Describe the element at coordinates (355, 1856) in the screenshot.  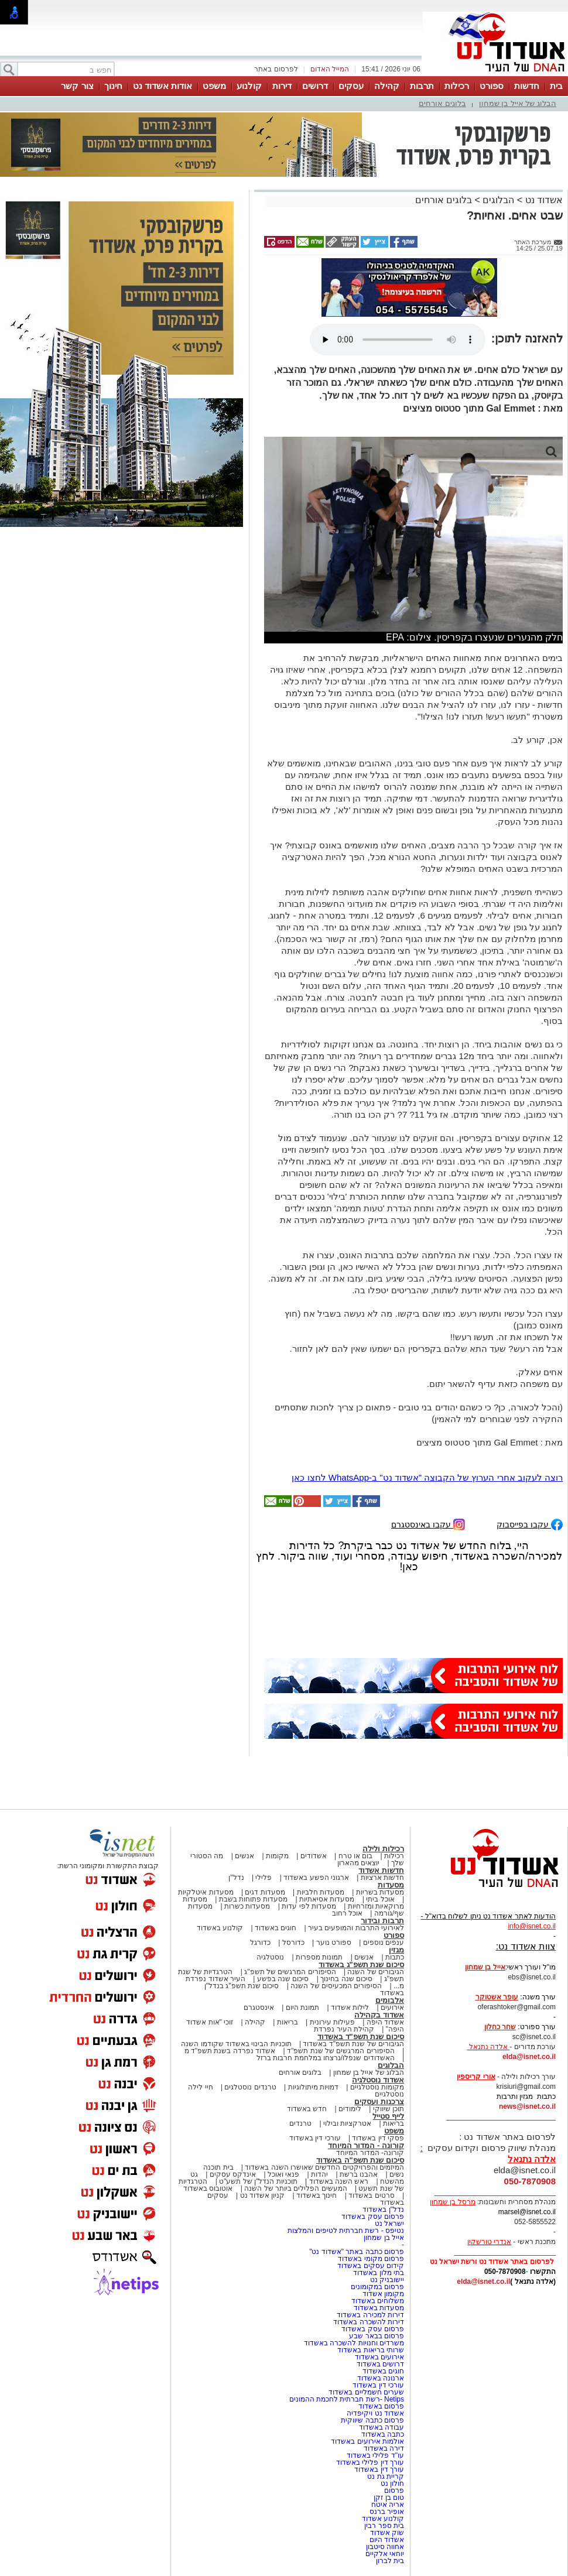
I see `בום או טרח` at that location.